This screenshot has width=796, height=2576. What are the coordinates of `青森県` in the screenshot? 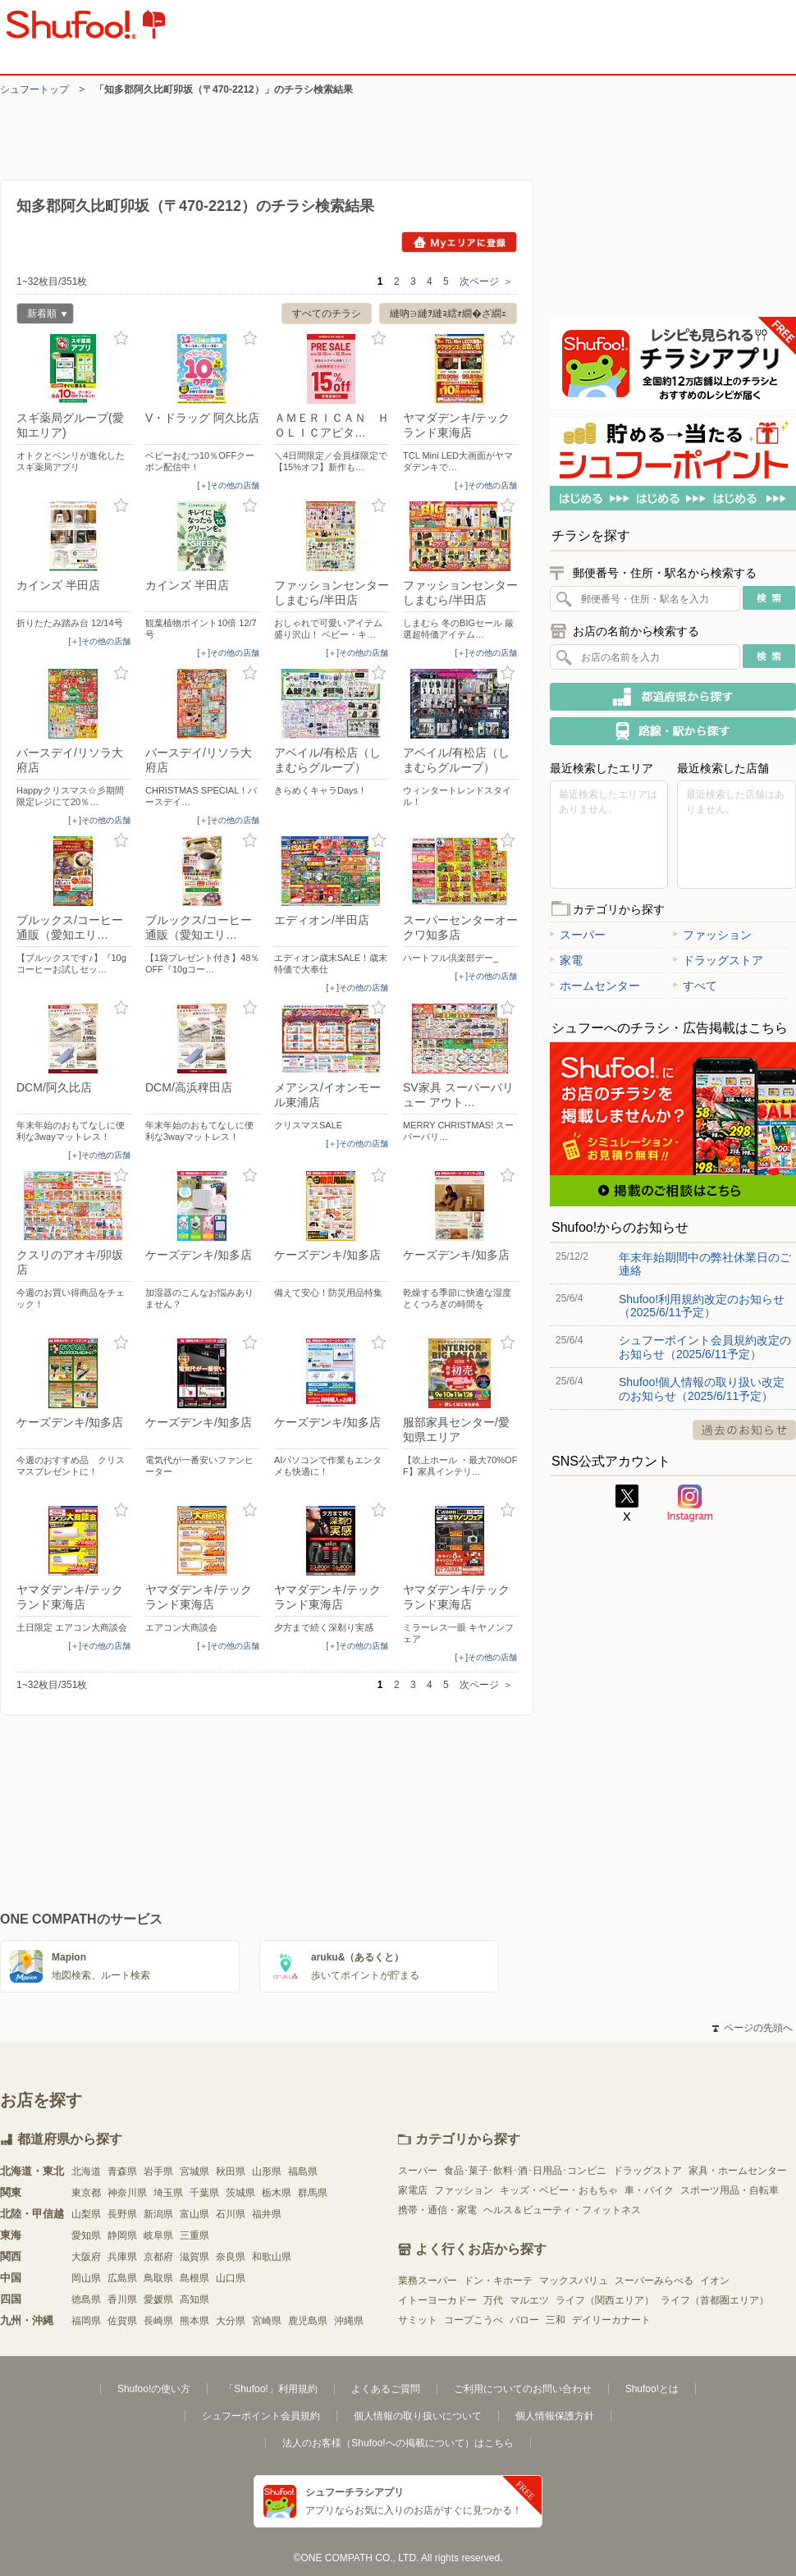 It's located at (122, 2171).